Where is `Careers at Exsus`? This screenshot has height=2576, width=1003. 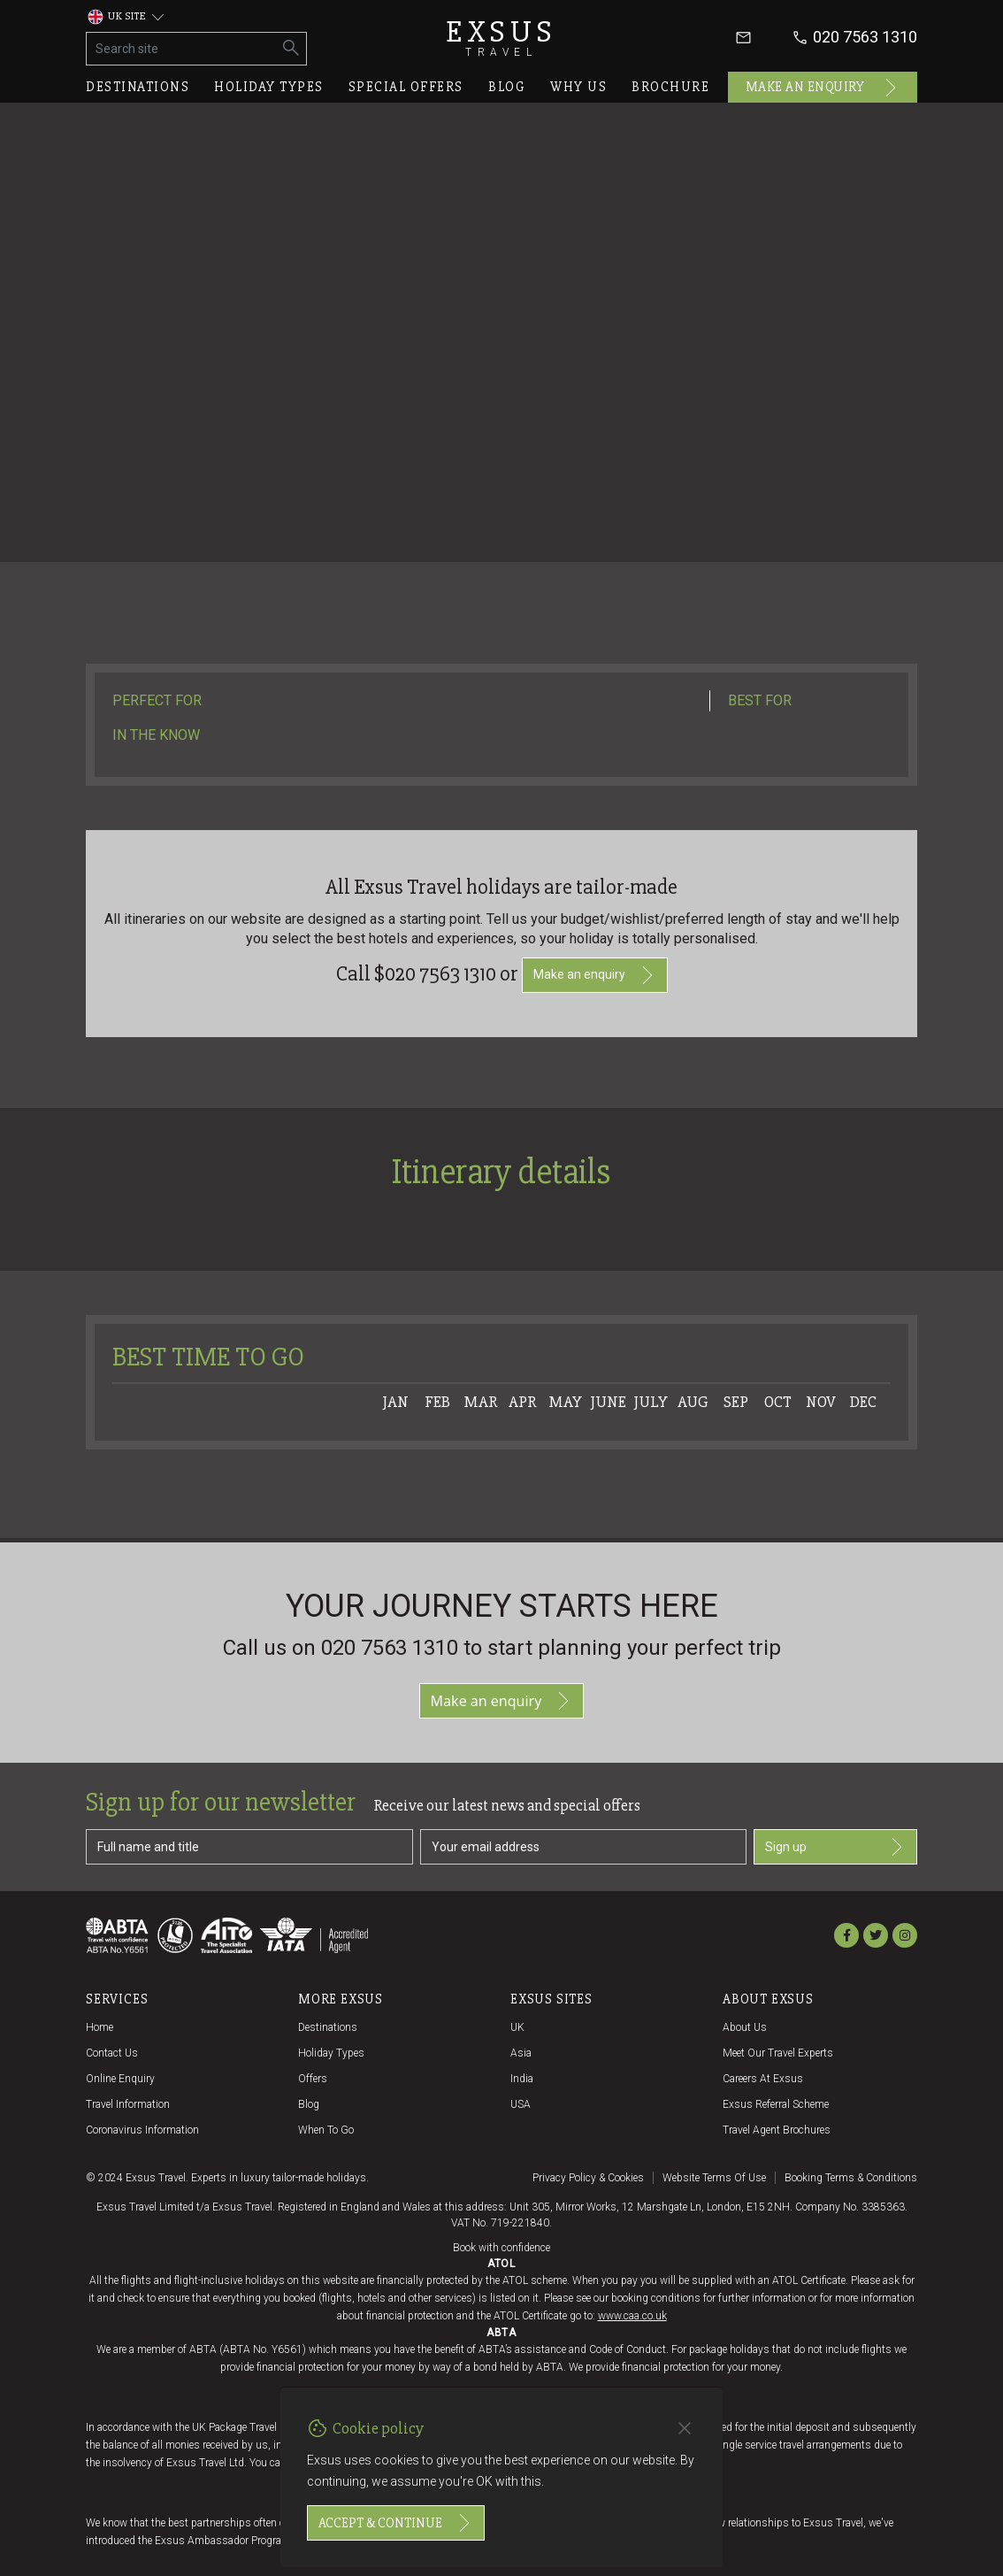
Careers at Exsus is located at coordinates (763, 2078).